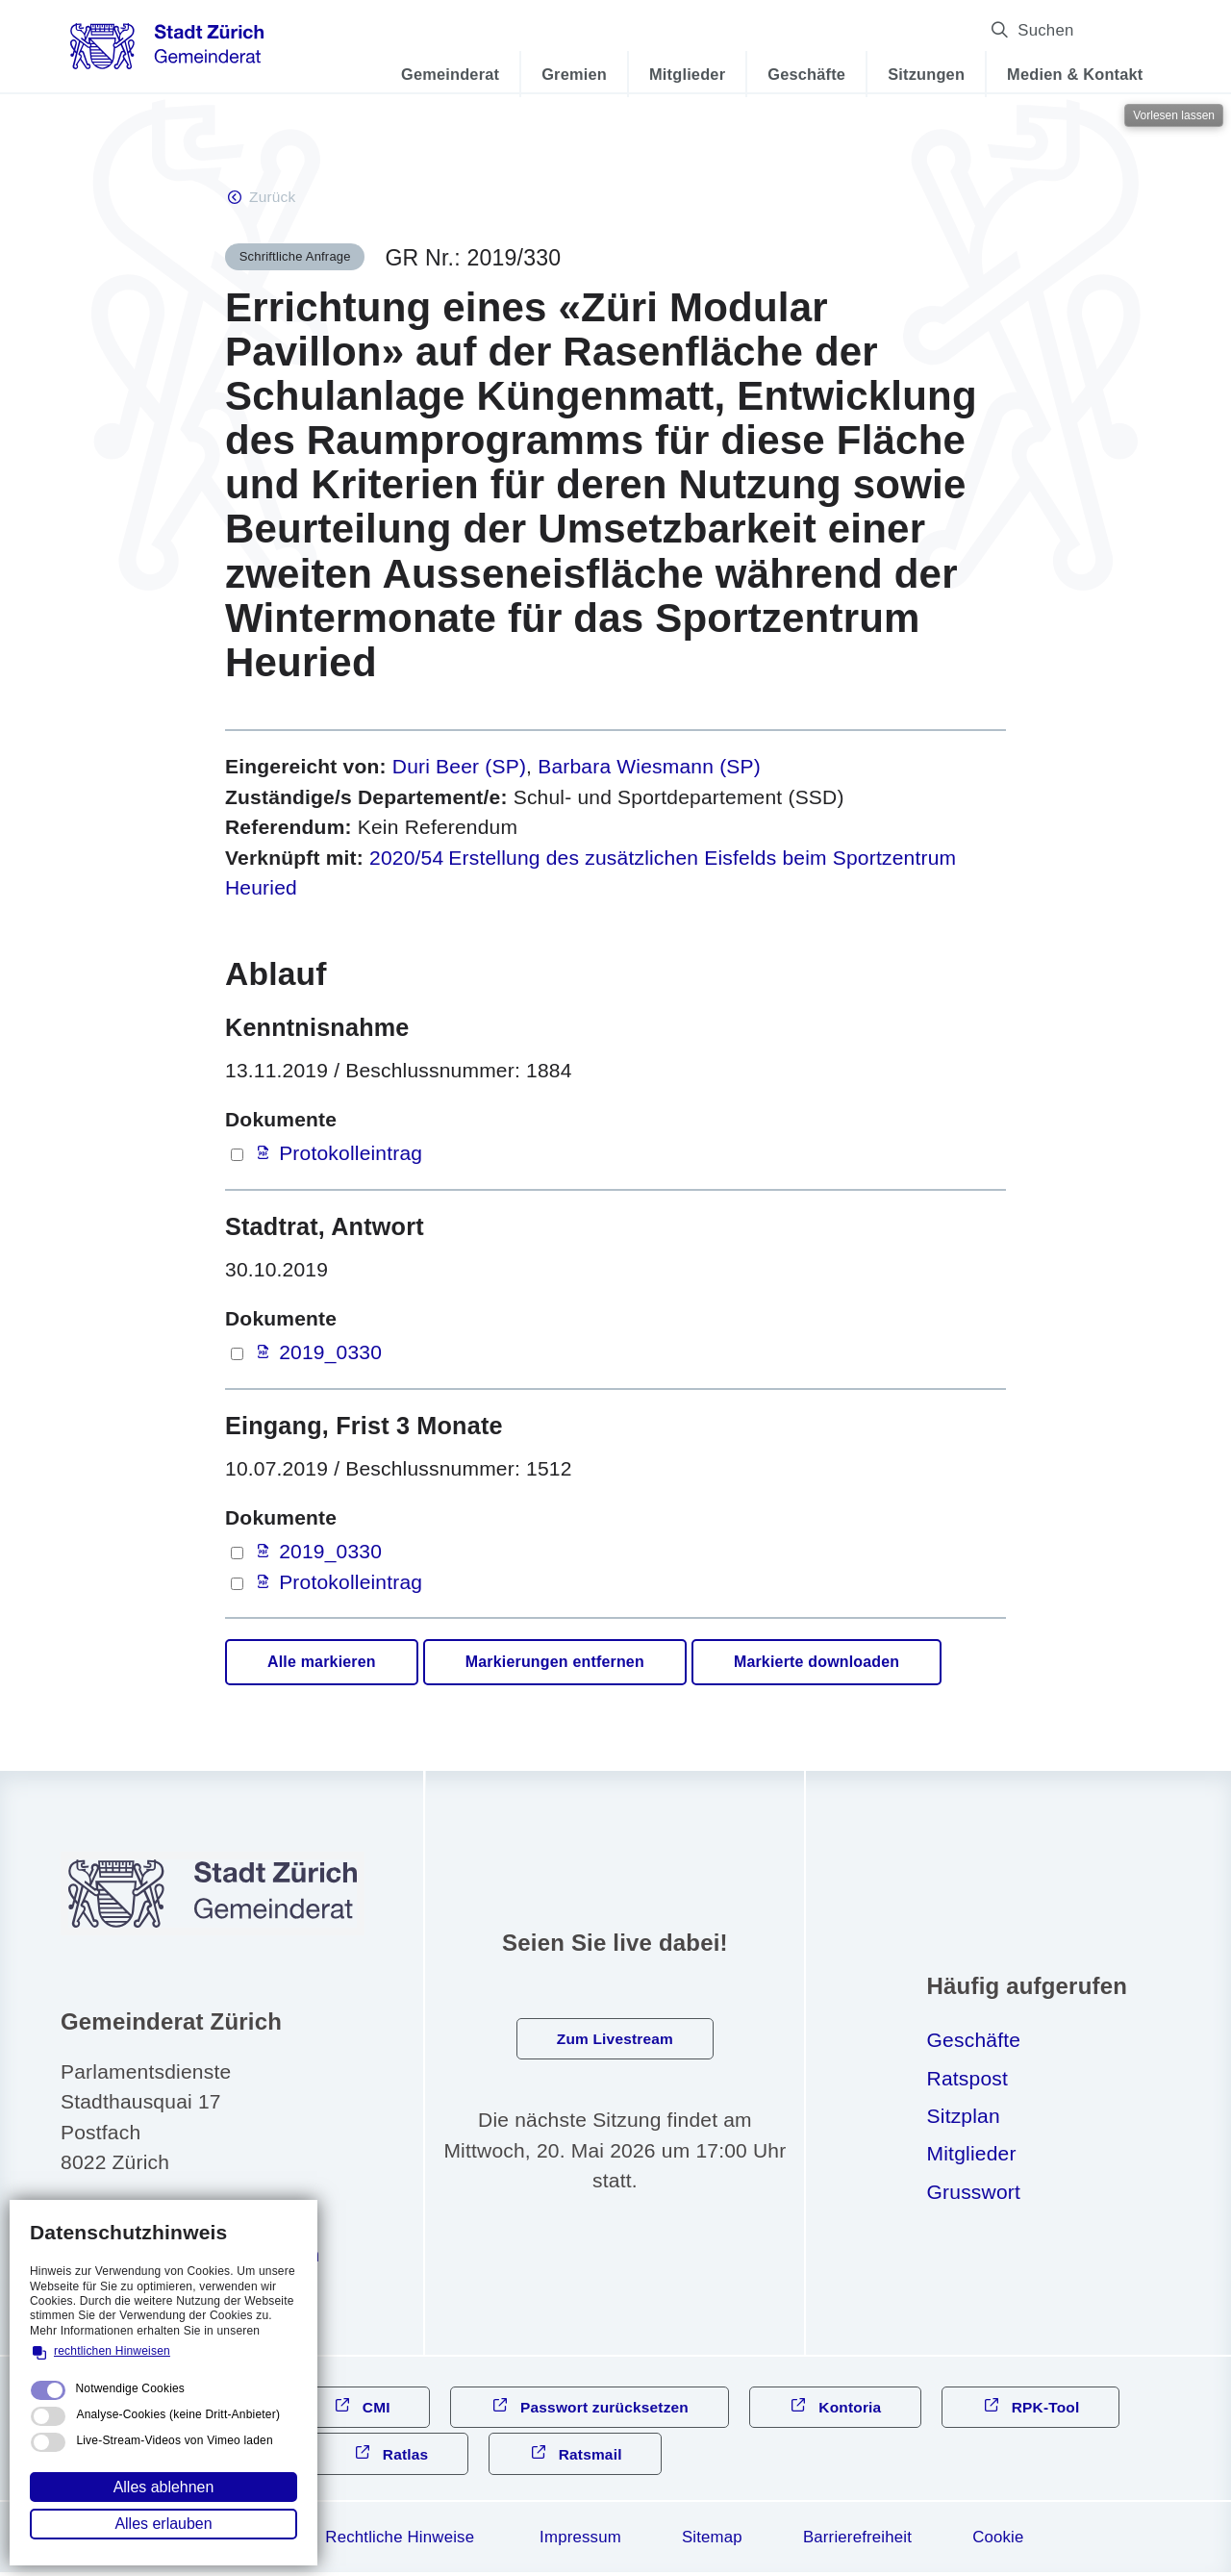 This screenshot has height=2576, width=1231. I want to click on Sitzplan, so click(963, 2117).